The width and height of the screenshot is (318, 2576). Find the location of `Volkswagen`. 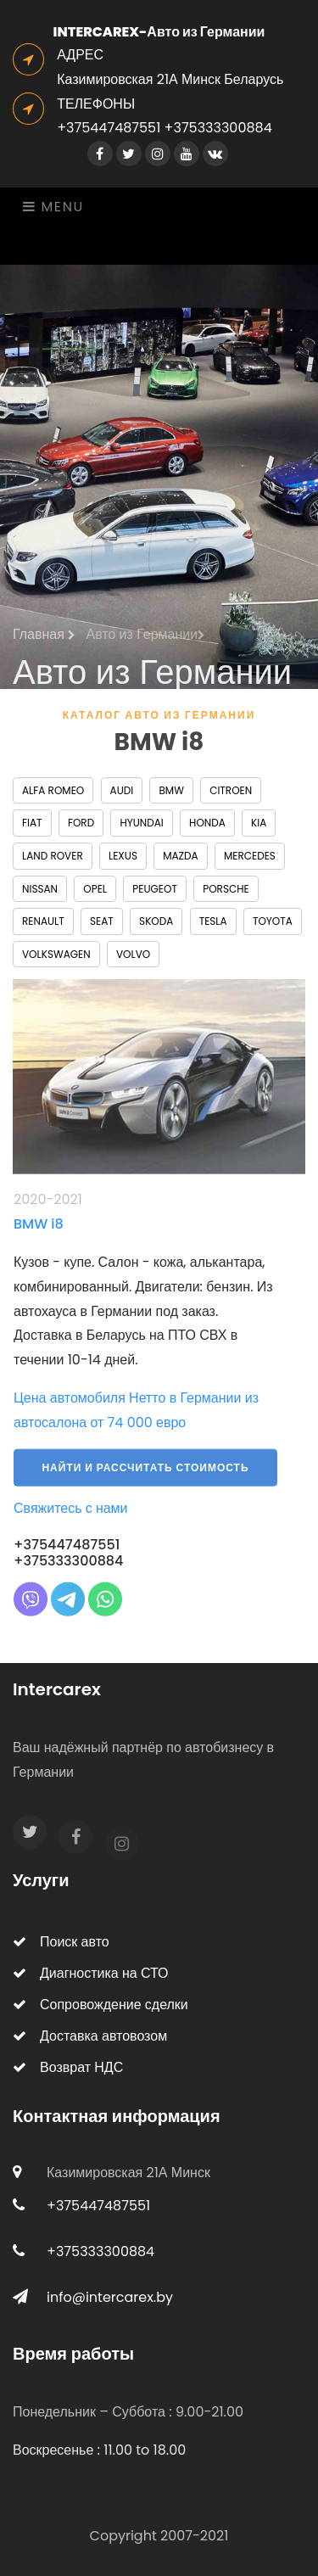

Volkswagen is located at coordinates (56, 954).